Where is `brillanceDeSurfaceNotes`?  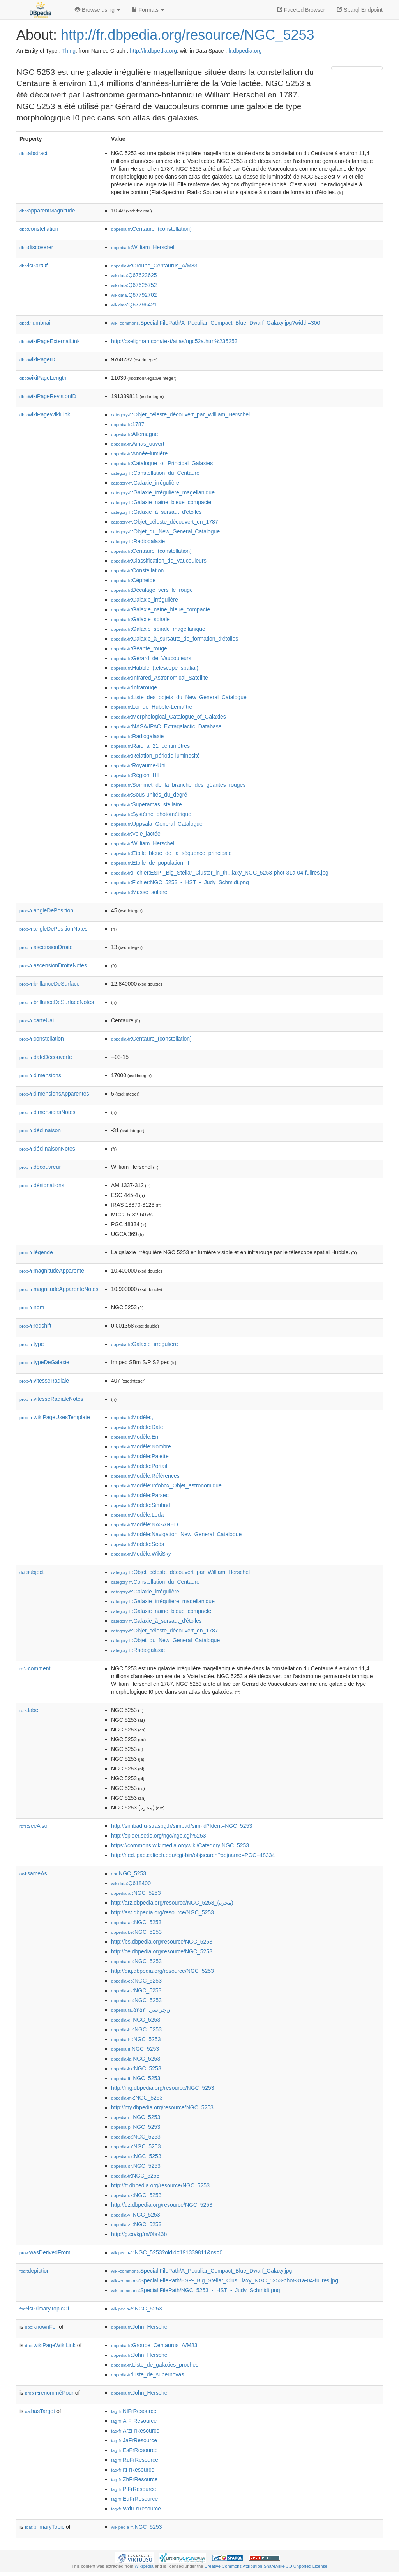 brillanceDeSurfaceNotes is located at coordinates (56, 1002).